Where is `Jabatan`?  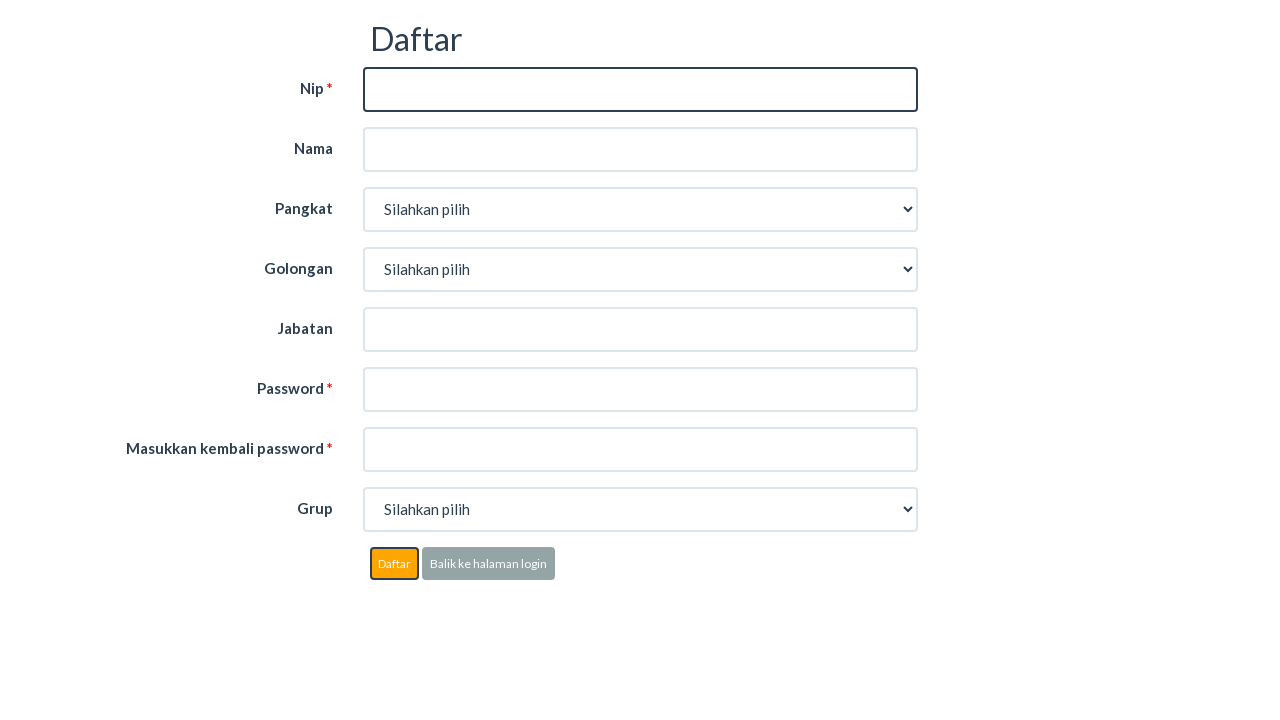 Jabatan is located at coordinates (305, 328).